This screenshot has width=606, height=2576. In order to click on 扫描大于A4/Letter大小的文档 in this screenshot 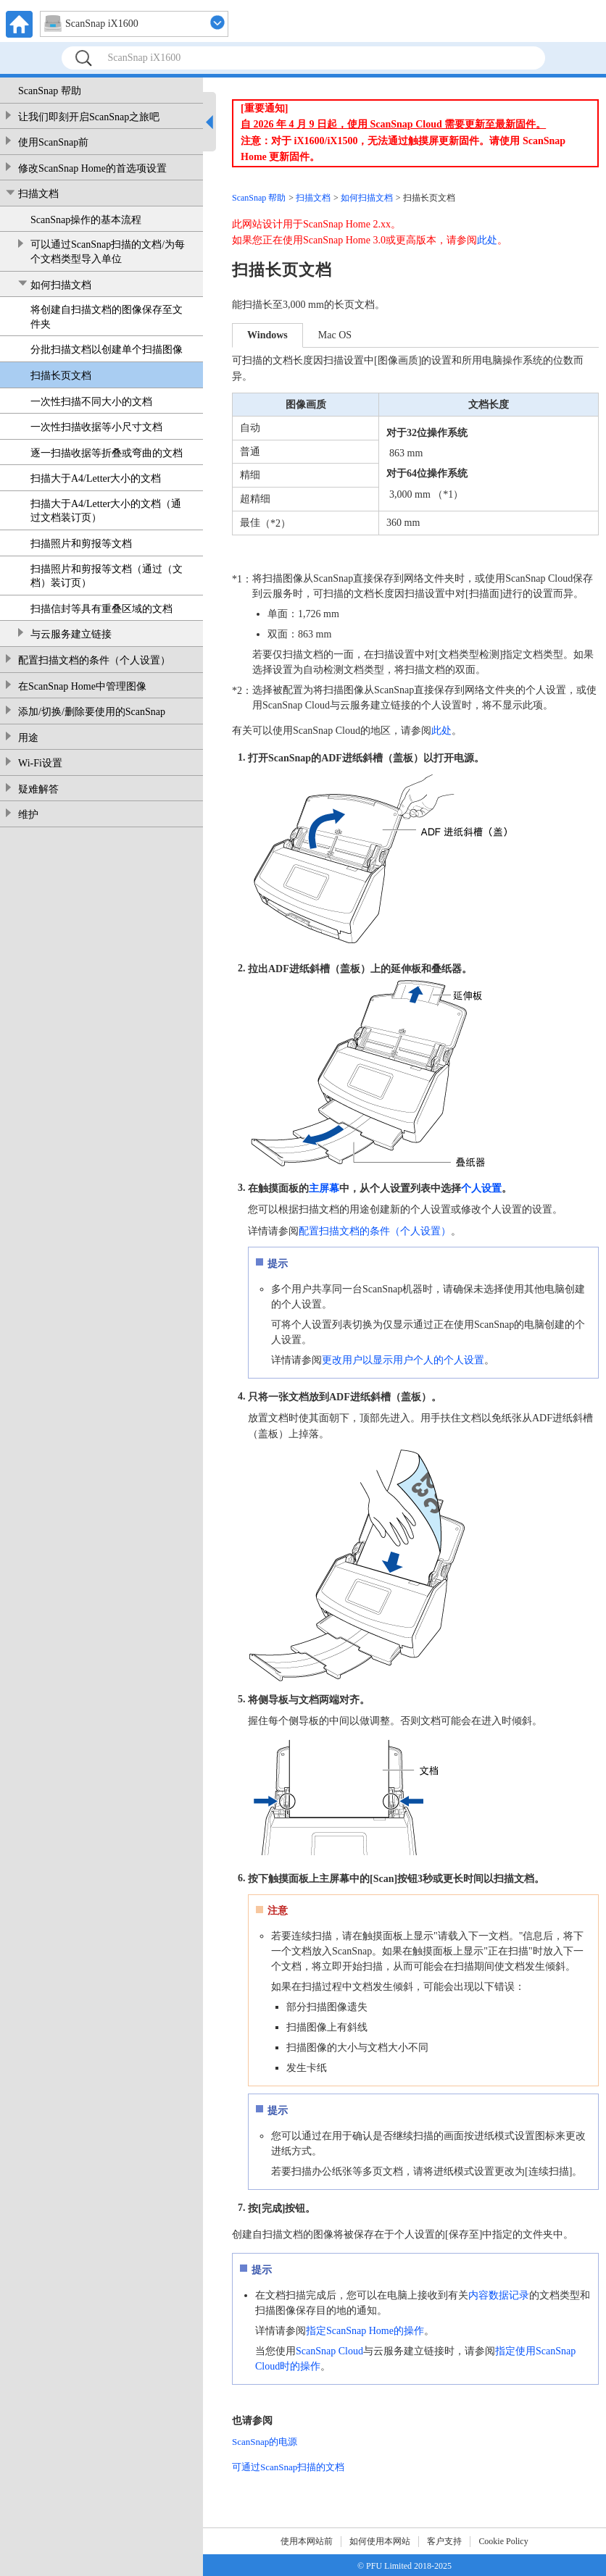, I will do `click(95, 478)`.